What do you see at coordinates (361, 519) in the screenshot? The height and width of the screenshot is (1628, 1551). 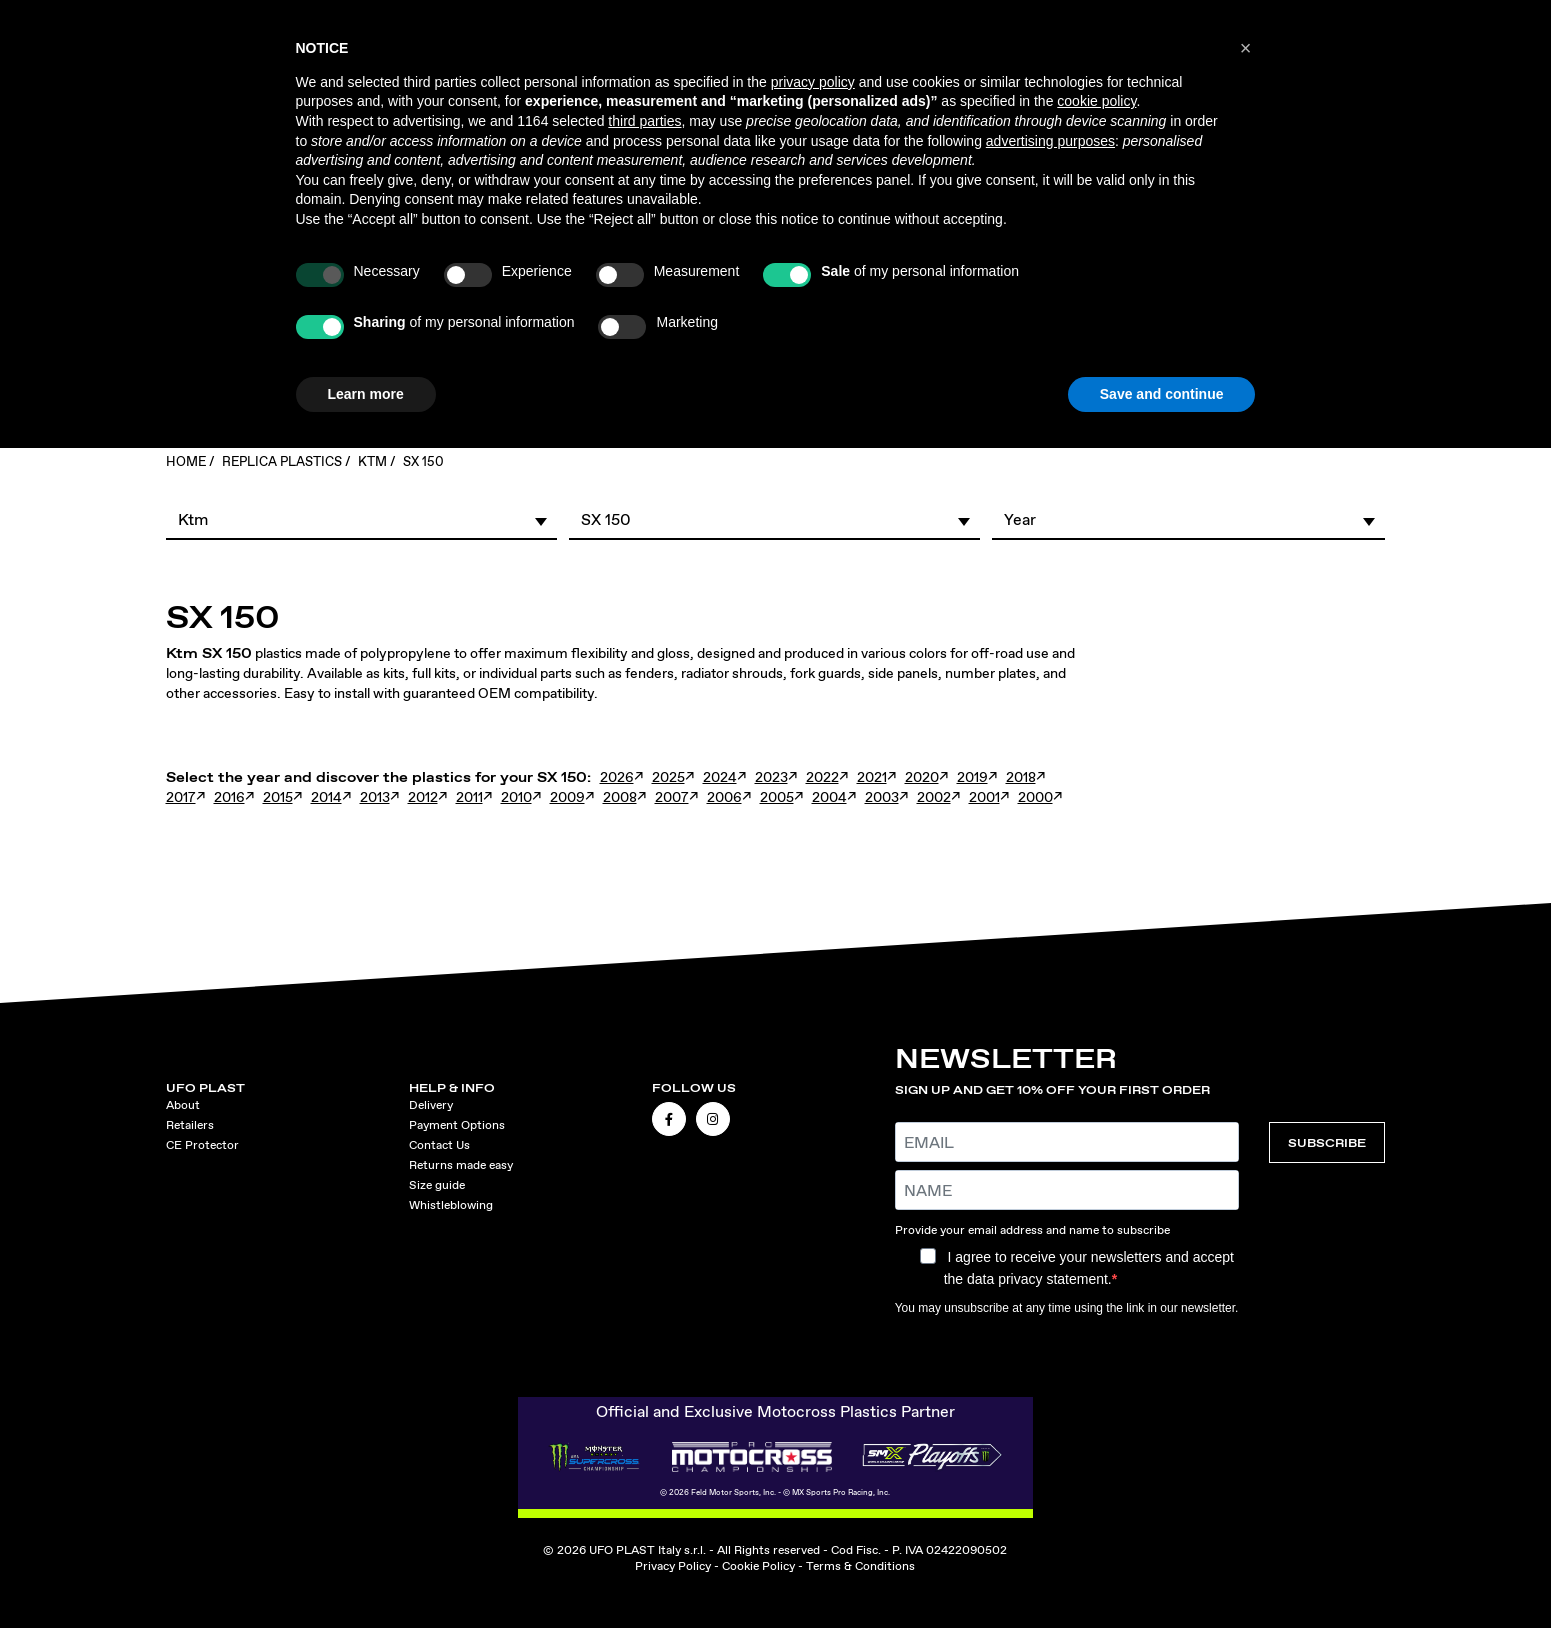 I see `[button]` at bounding box center [361, 519].